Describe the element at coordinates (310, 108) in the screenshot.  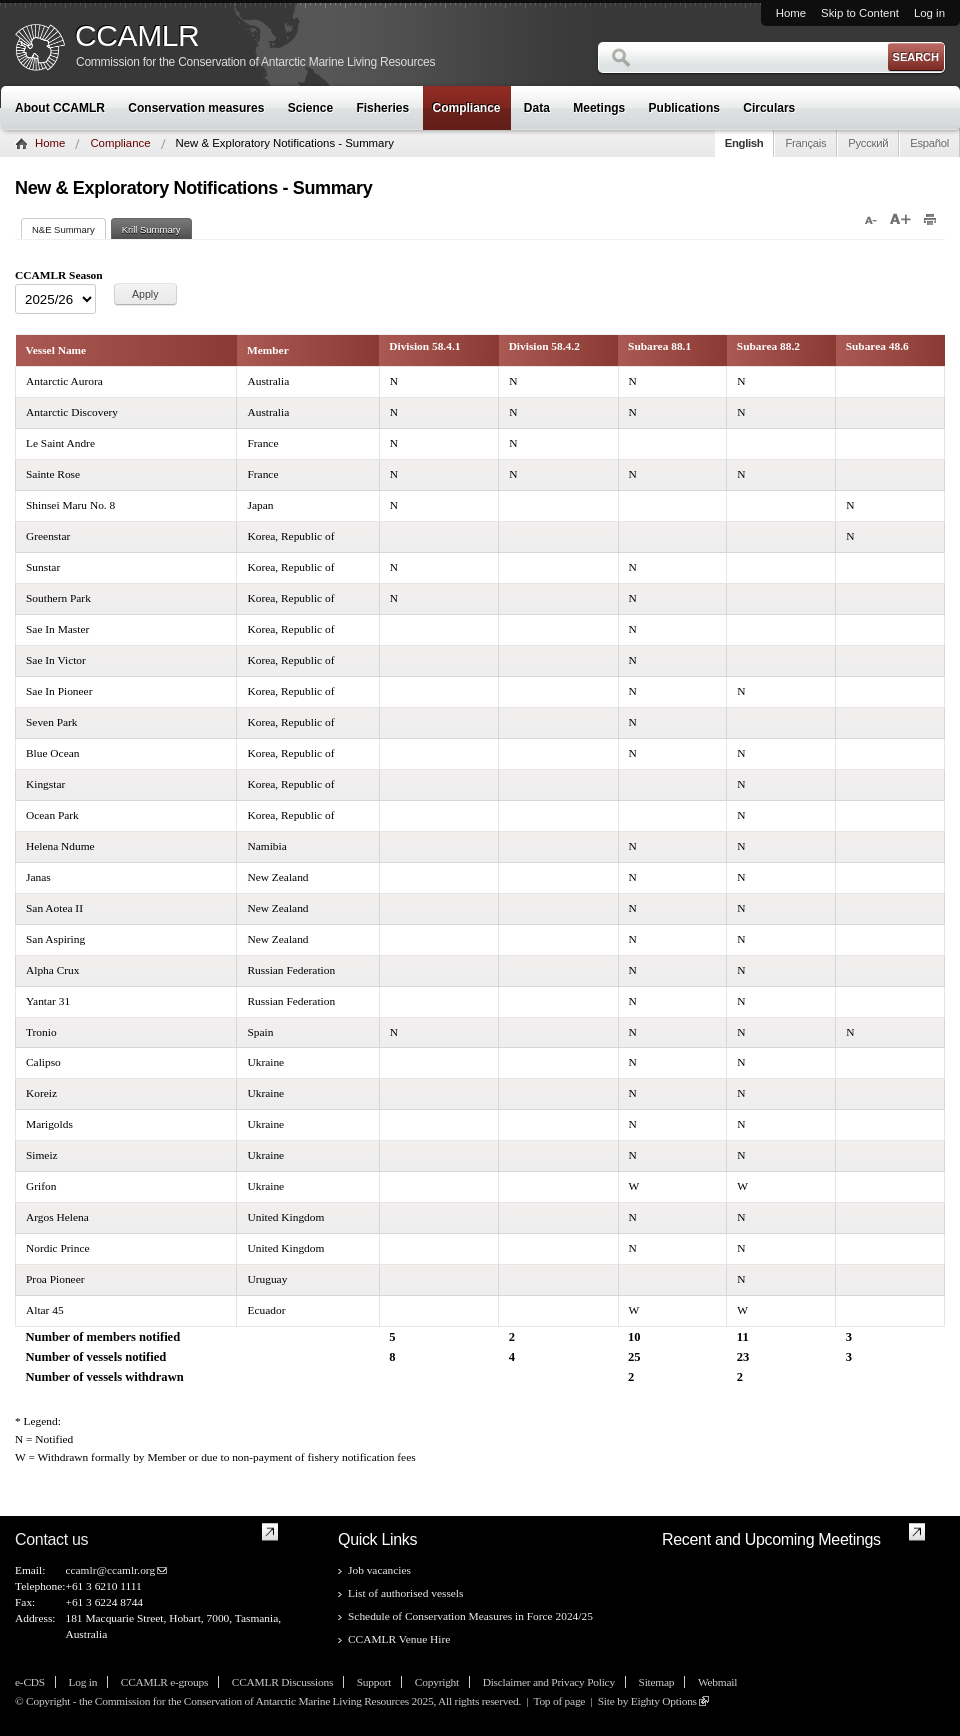
I see `Science` at that location.